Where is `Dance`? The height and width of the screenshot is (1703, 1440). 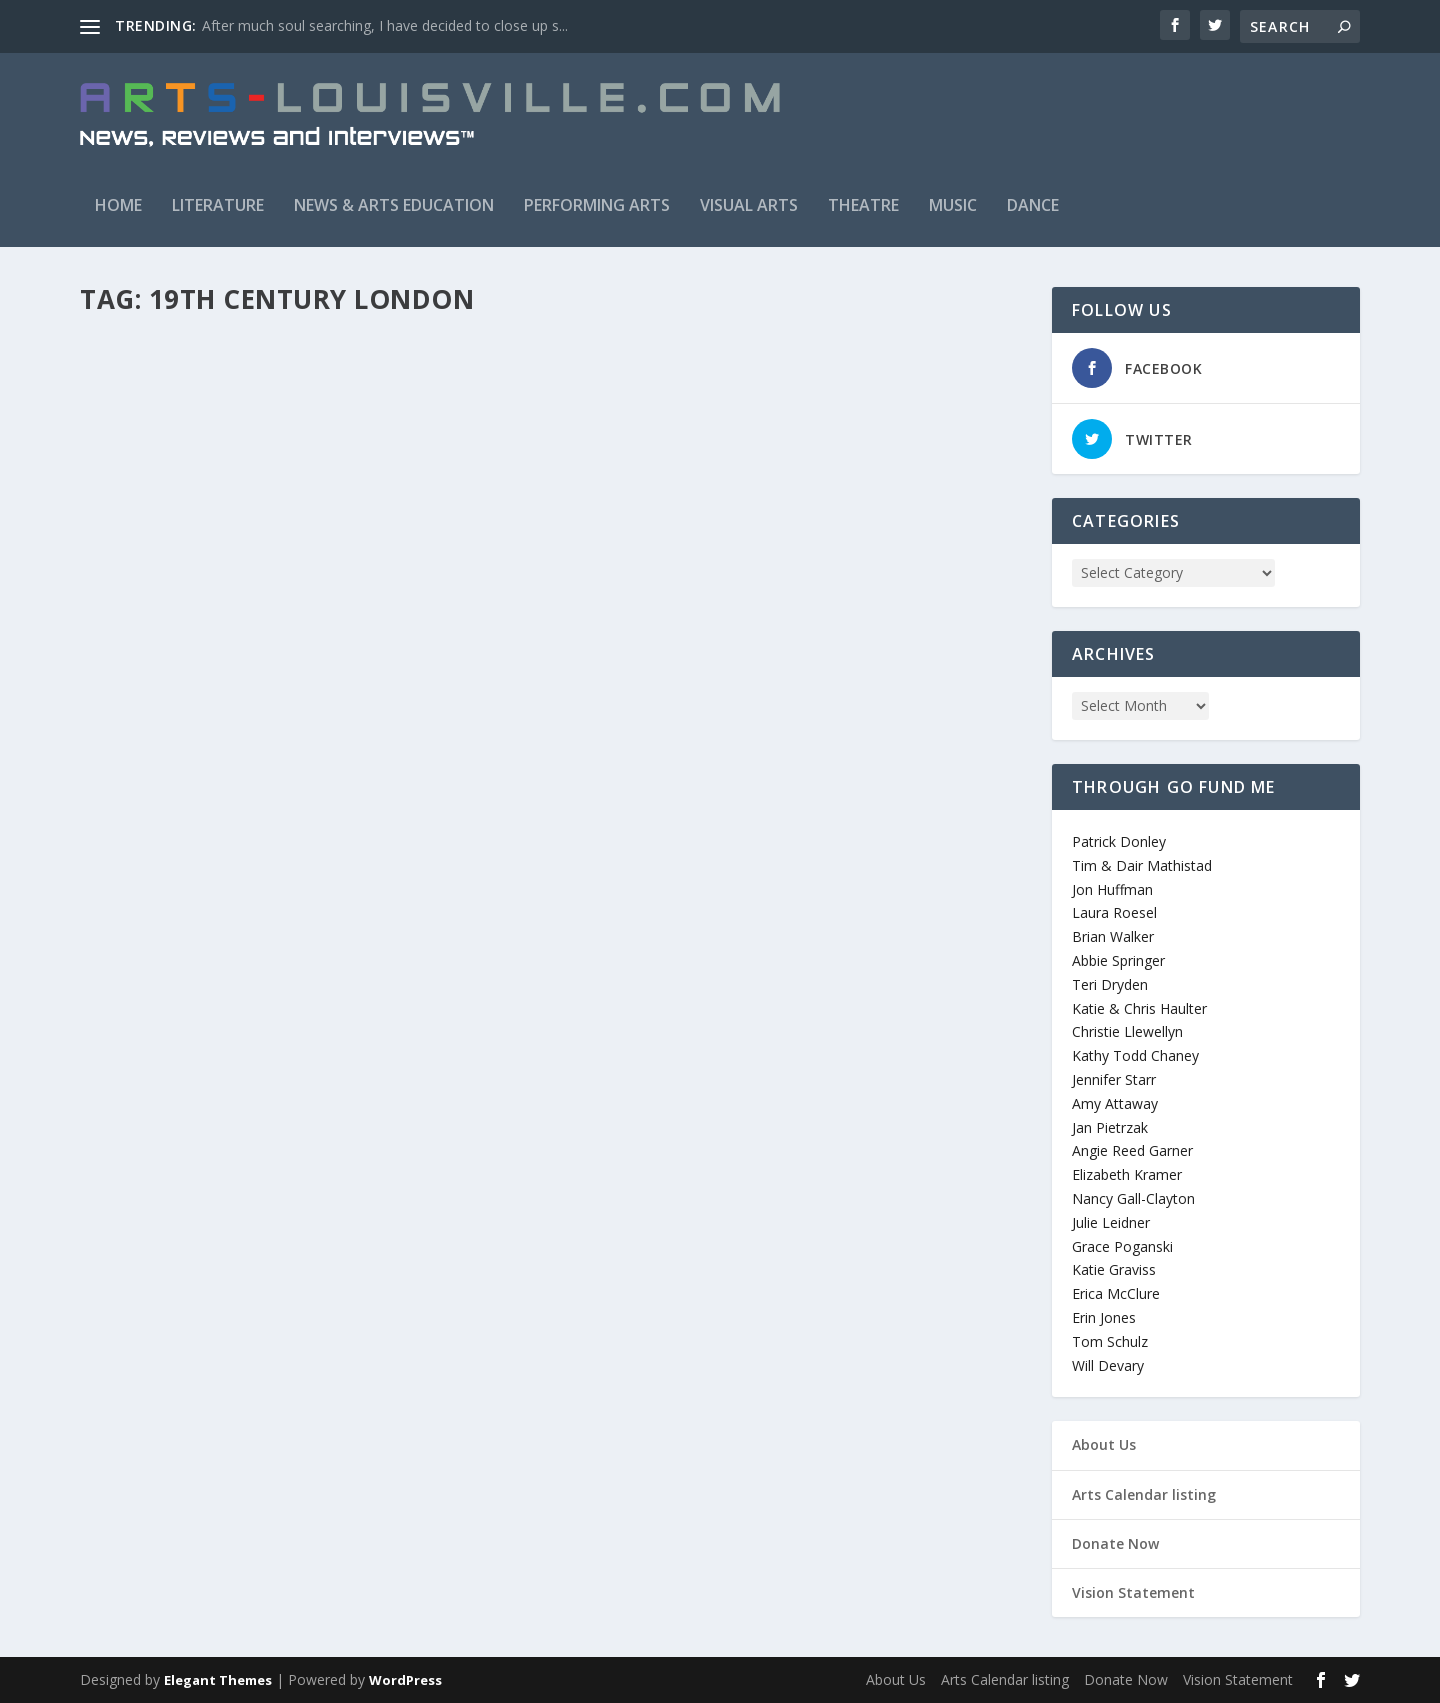
Dance is located at coordinates (1033, 205).